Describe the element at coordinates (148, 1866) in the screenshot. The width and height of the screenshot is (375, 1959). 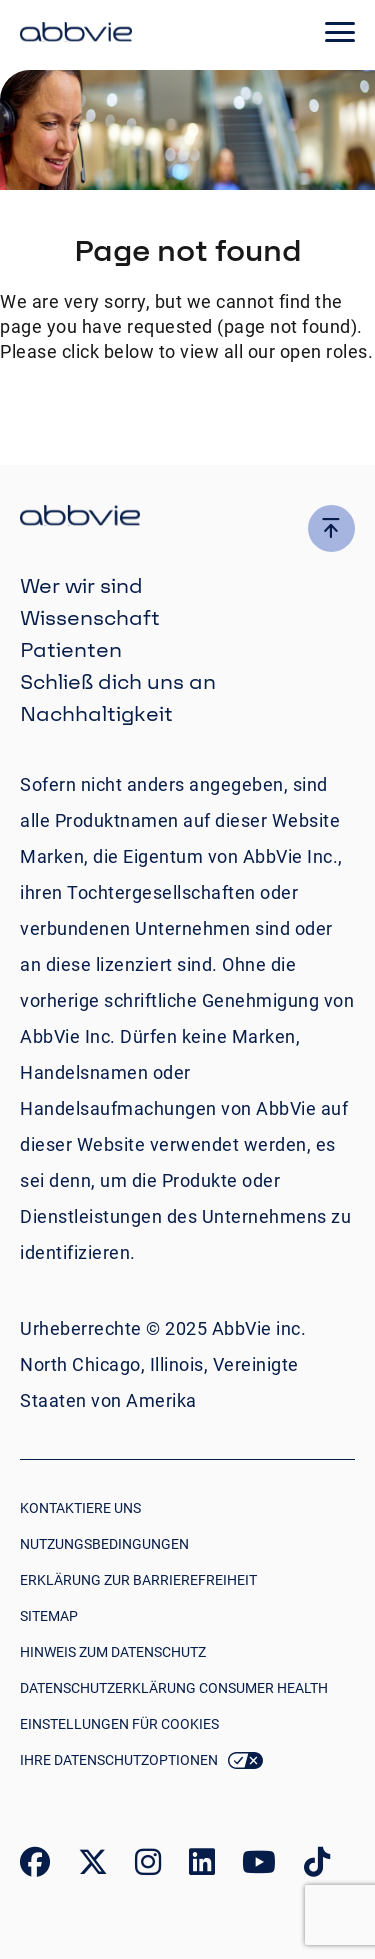
I see `[link to our instagram page]` at that location.